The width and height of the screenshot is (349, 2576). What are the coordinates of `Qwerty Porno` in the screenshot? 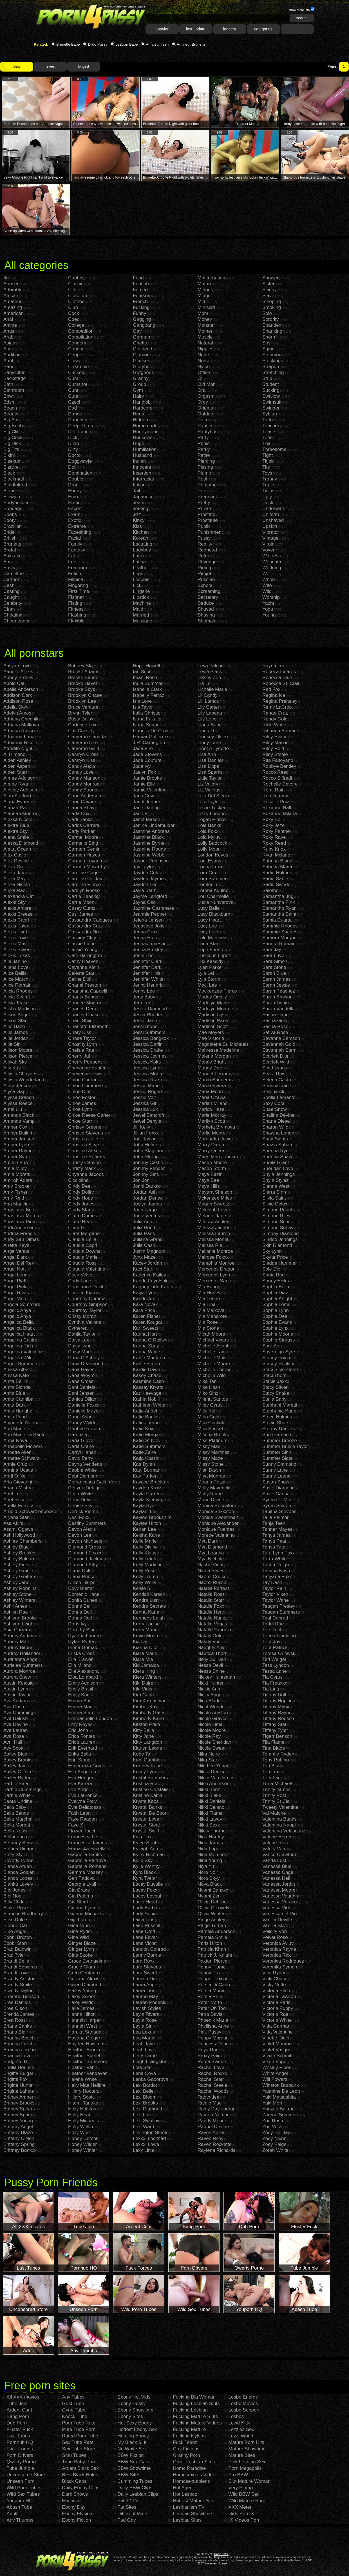 It's located at (21, 2461).